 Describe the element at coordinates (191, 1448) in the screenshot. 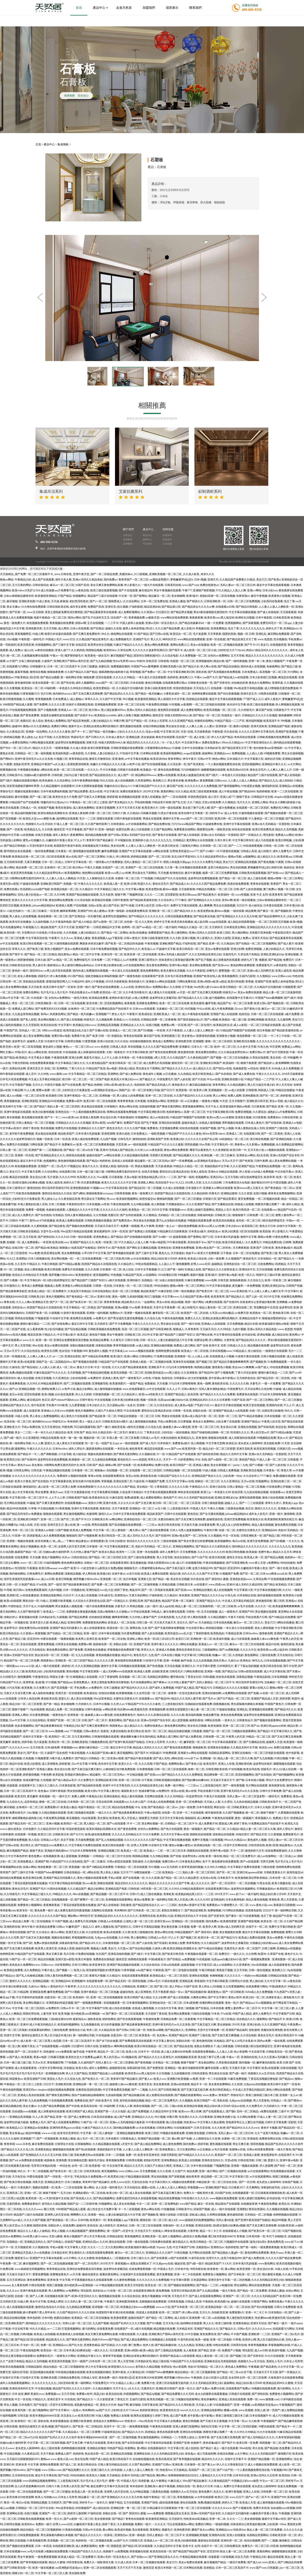

I see `欧美系列第一页` at that location.